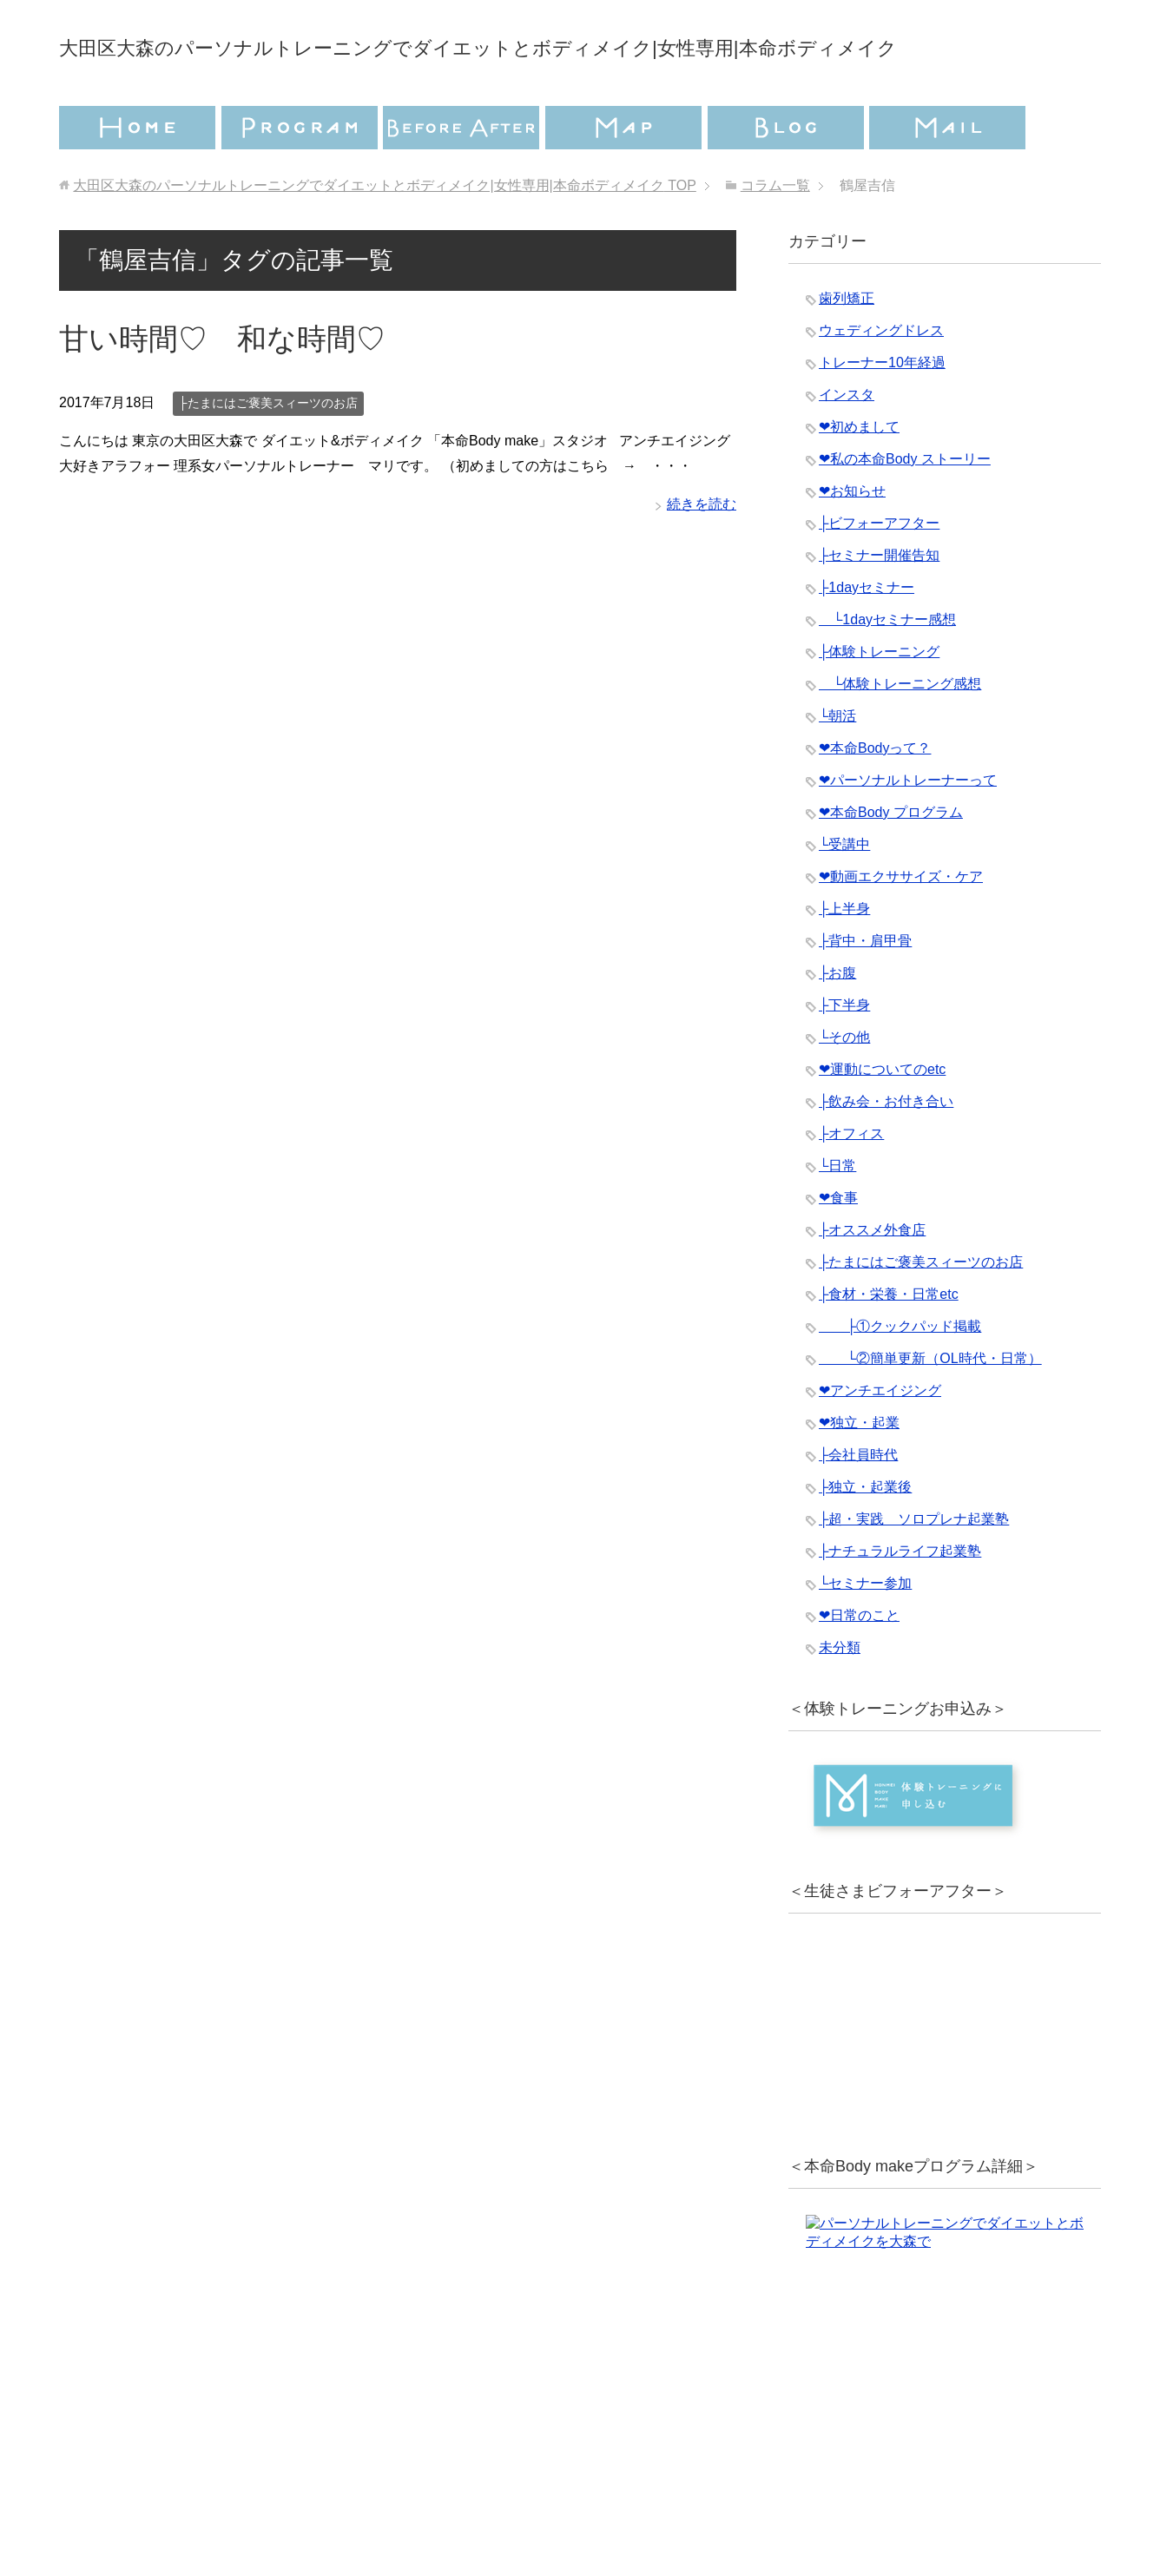 The image size is (1160, 2576). Describe the element at coordinates (900, 1374) in the screenshot. I see `├①クックパッド掲載` at that location.